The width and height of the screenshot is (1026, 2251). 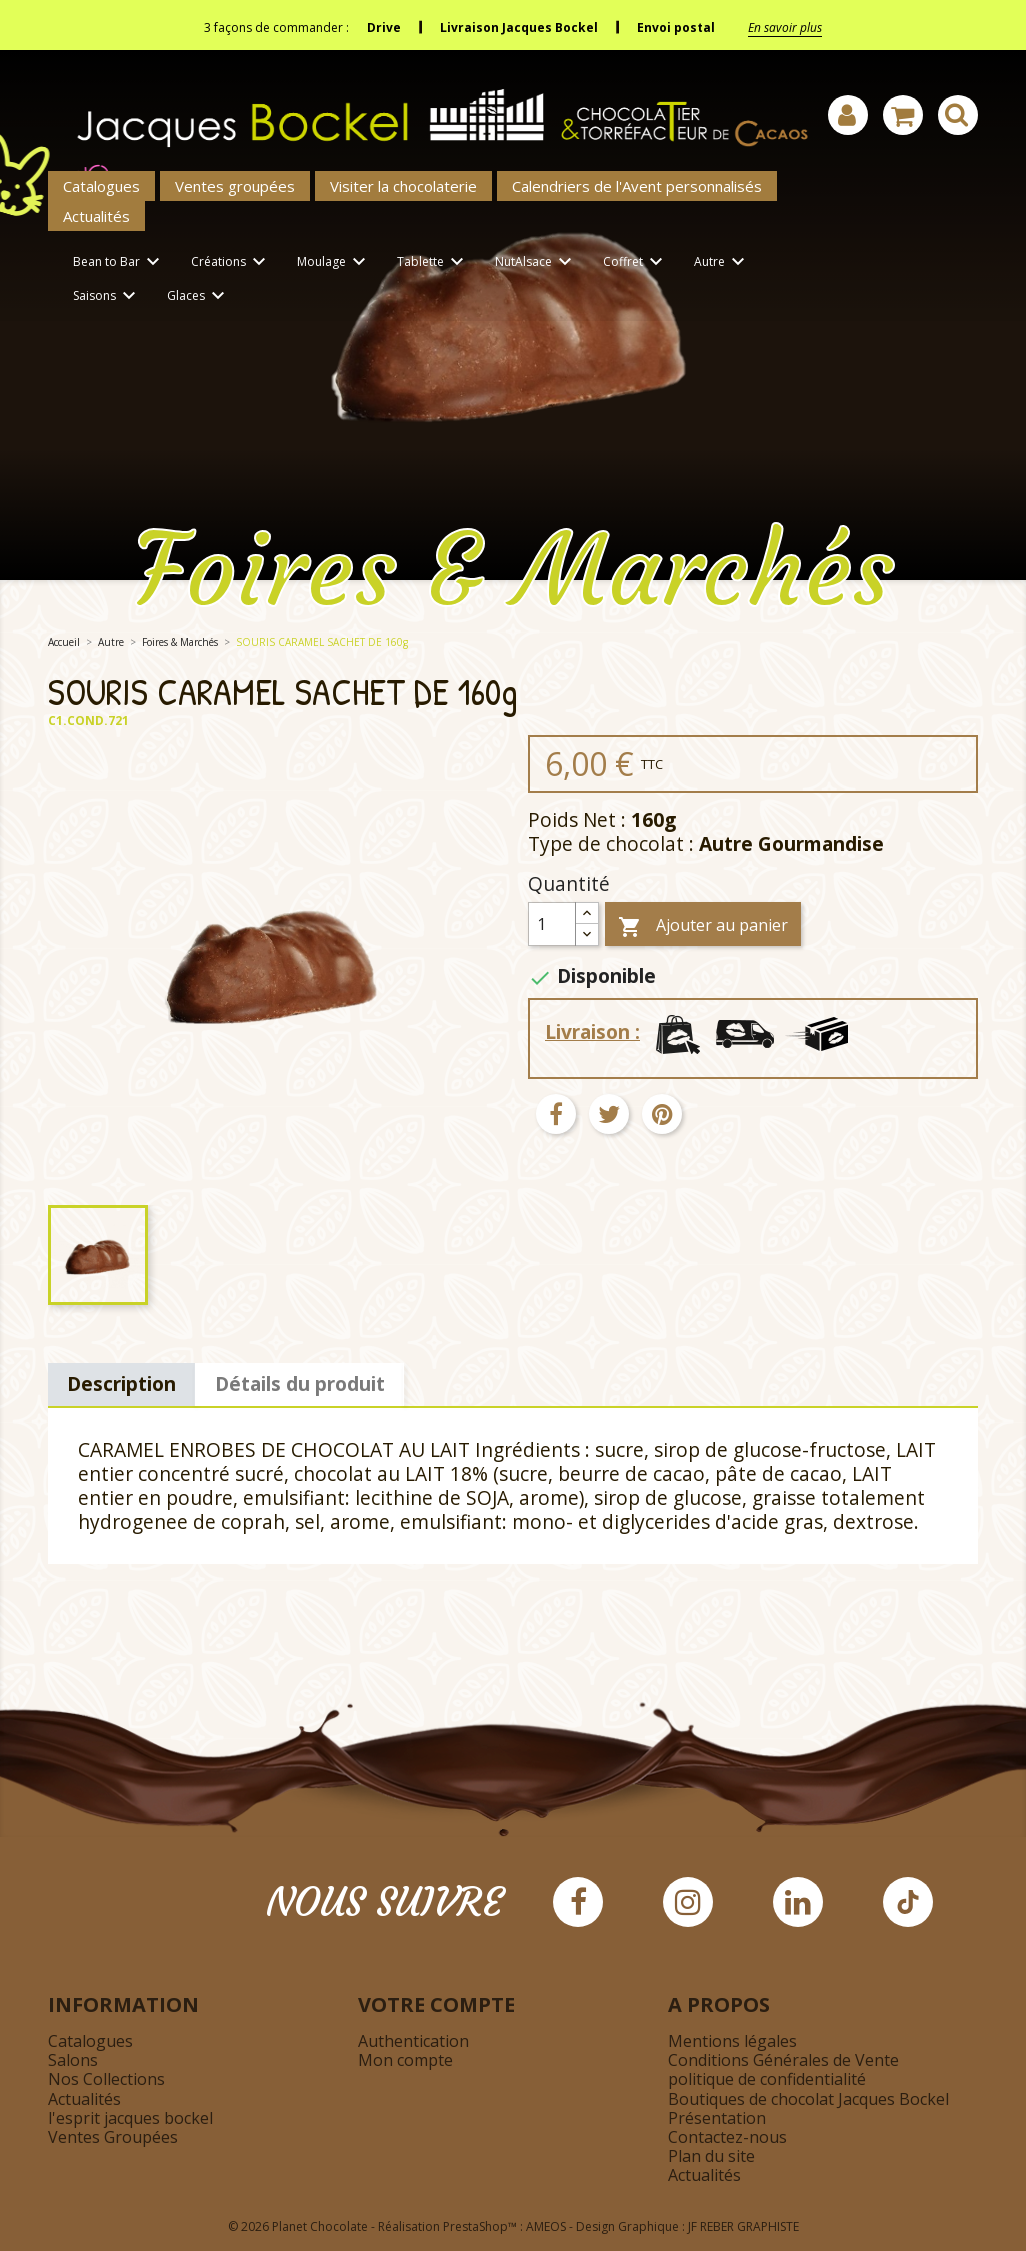 What do you see at coordinates (413, 2041) in the screenshot?
I see `Authentication` at bounding box center [413, 2041].